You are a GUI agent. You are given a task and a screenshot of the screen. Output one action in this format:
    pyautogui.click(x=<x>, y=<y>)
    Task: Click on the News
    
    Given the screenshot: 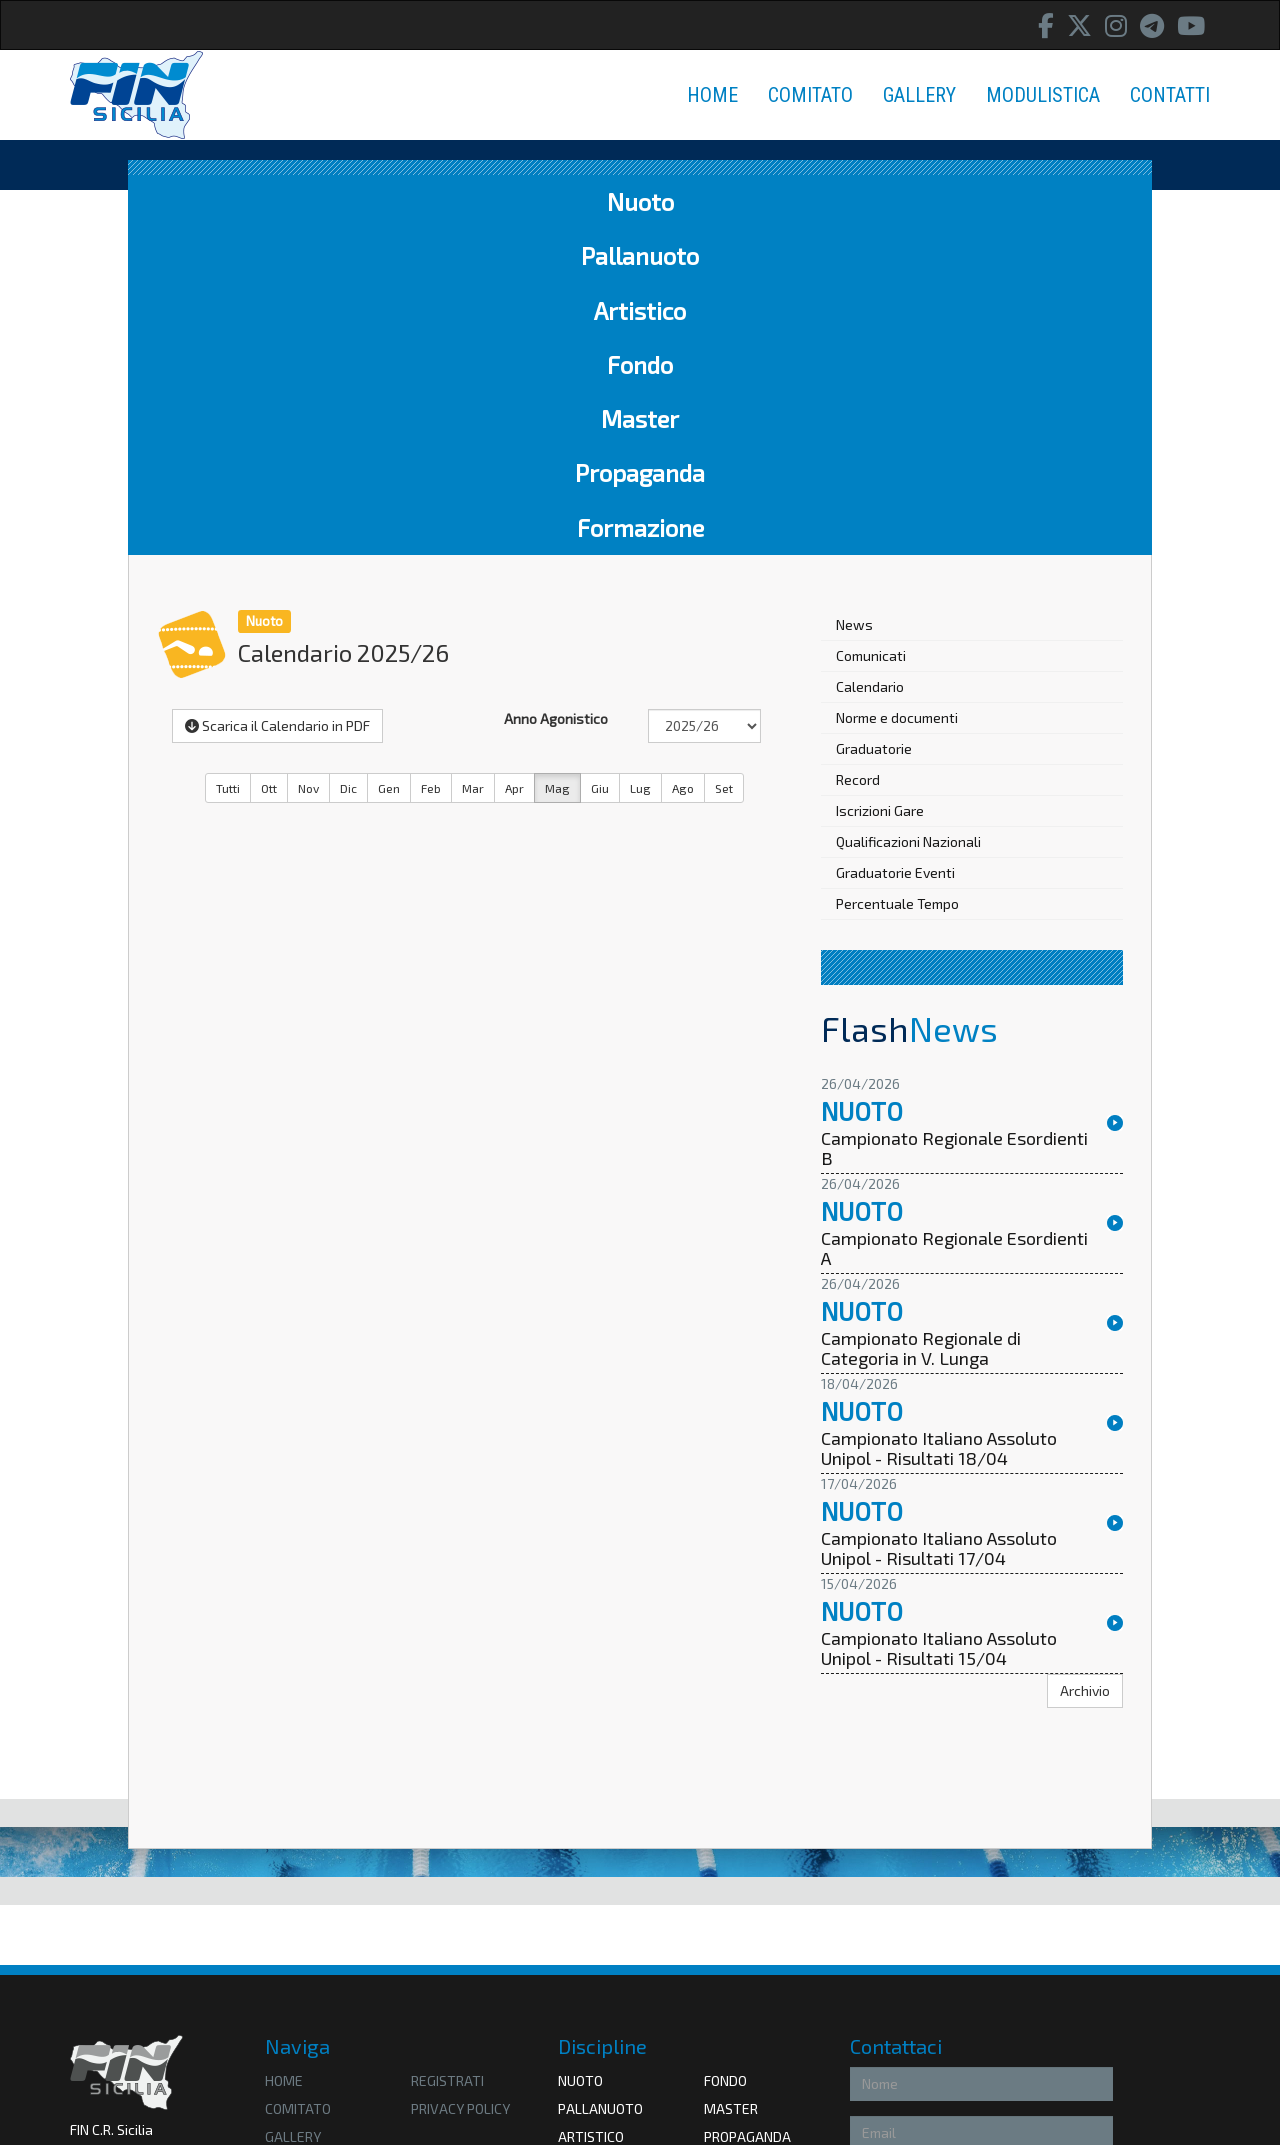 What is the action you would take?
    pyautogui.click(x=854, y=298)
    